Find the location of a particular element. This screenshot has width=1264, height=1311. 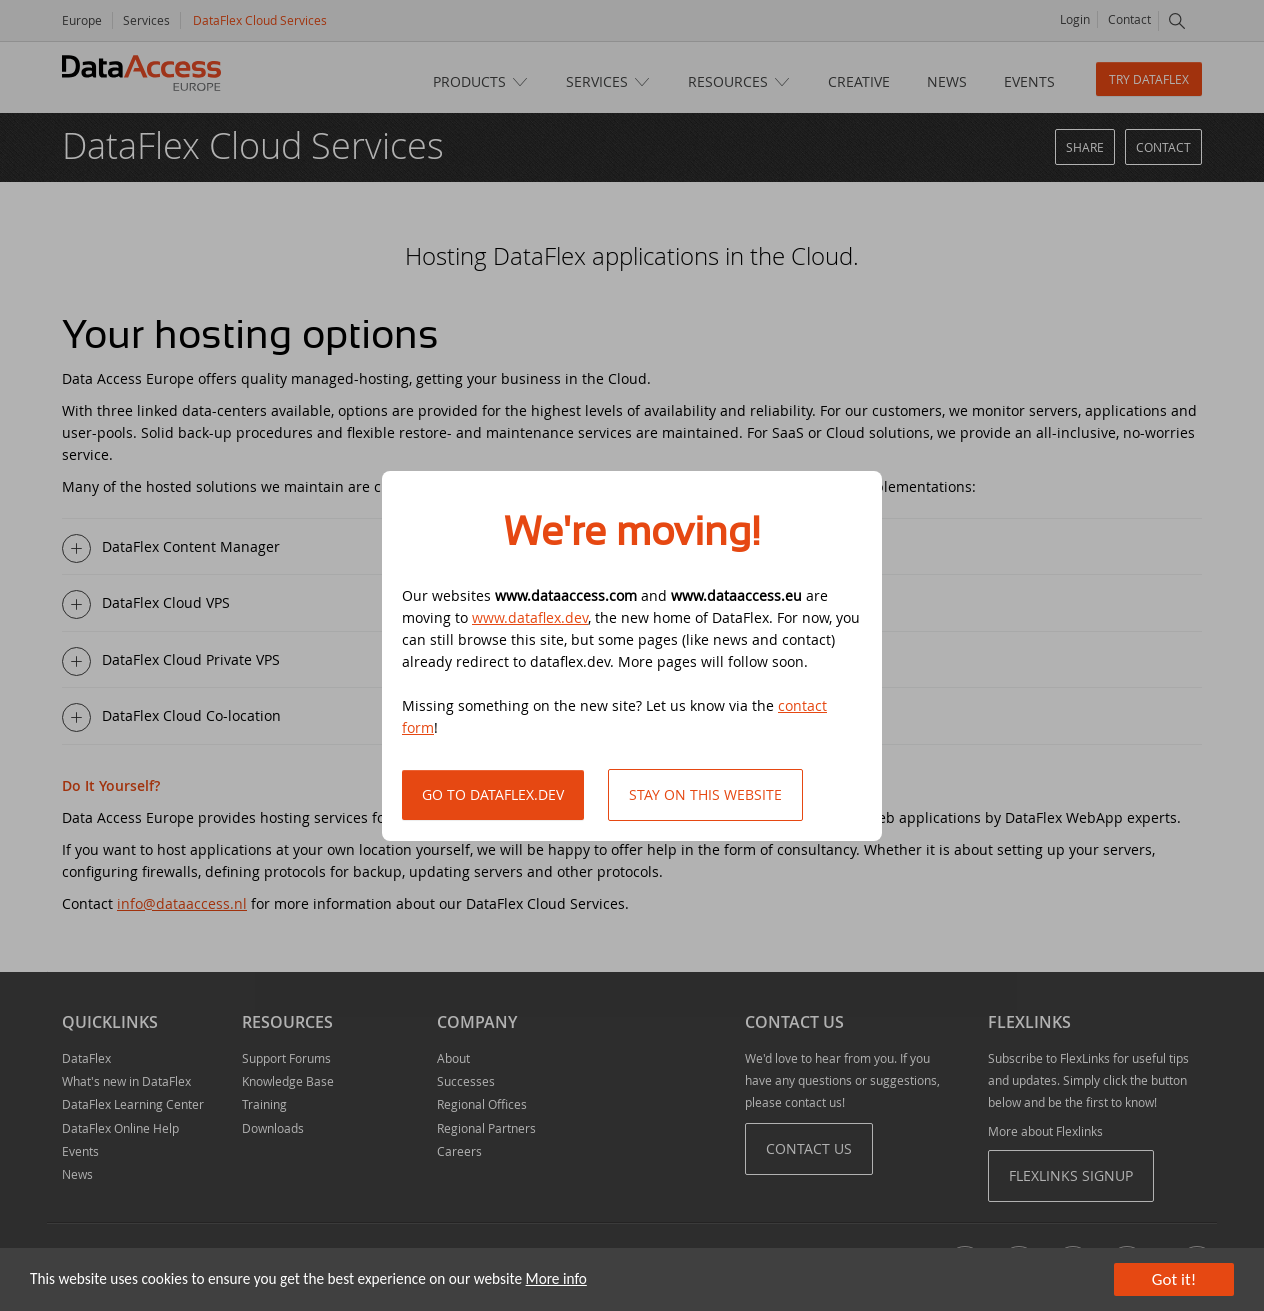

www.dataflex.dev is located at coordinates (530, 617).